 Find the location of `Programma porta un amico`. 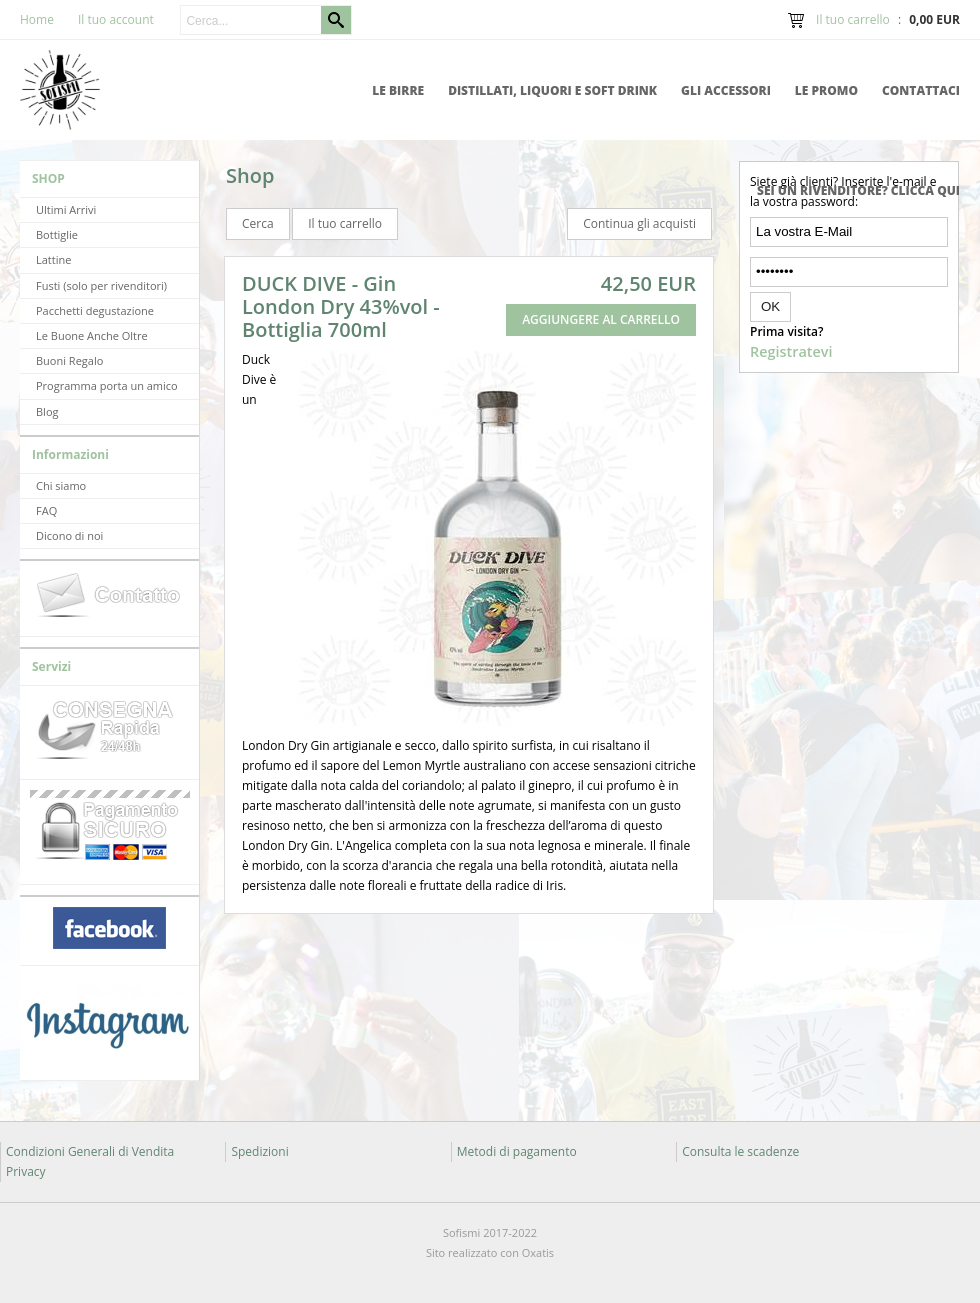

Programma porta un amico is located at coordinates (107, 385).